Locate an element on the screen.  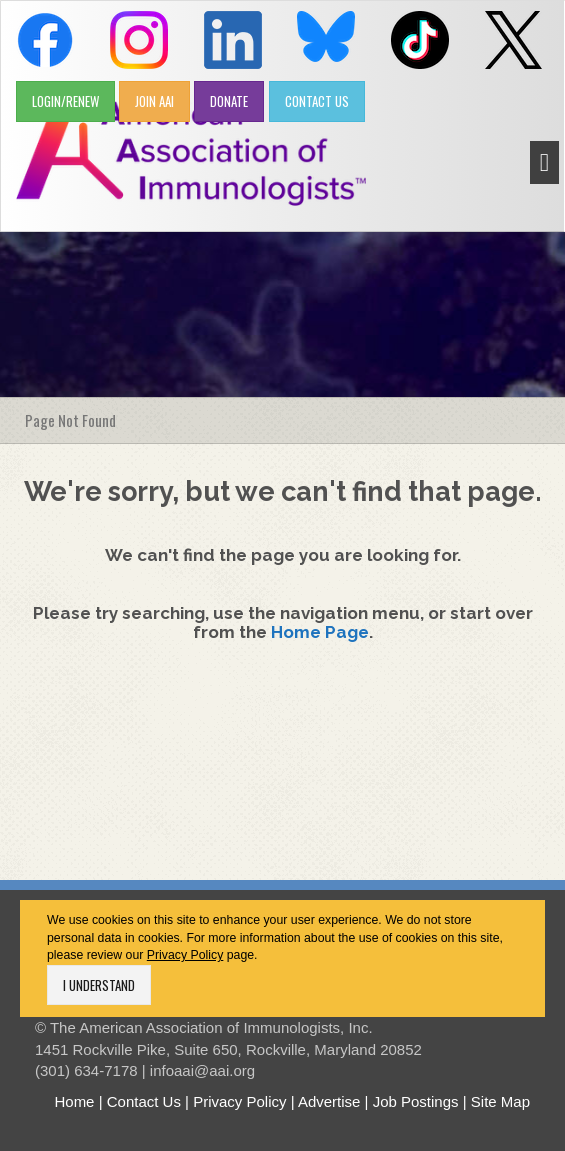
JOIN AAI is located at coordinates (154, 101).